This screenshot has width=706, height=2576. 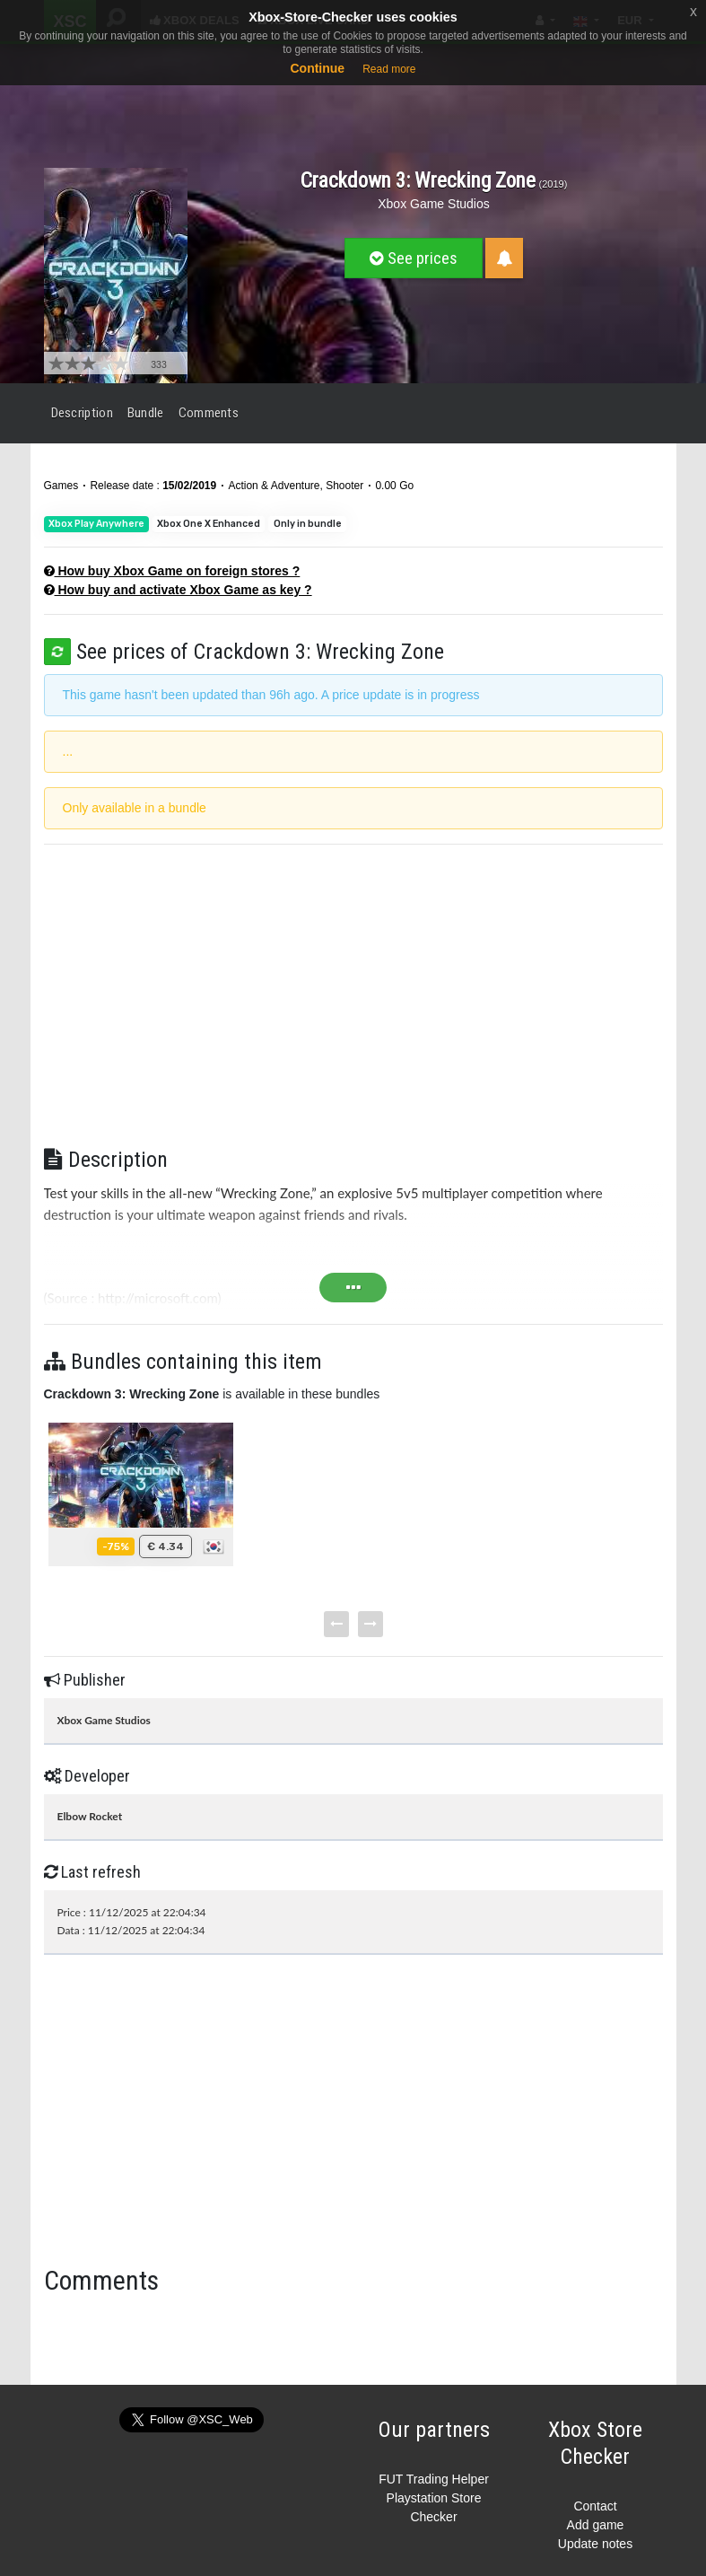 What do you see at coordinates (82, 413) in the screenshot?
I see `Description` at bounding box center [82, 413].